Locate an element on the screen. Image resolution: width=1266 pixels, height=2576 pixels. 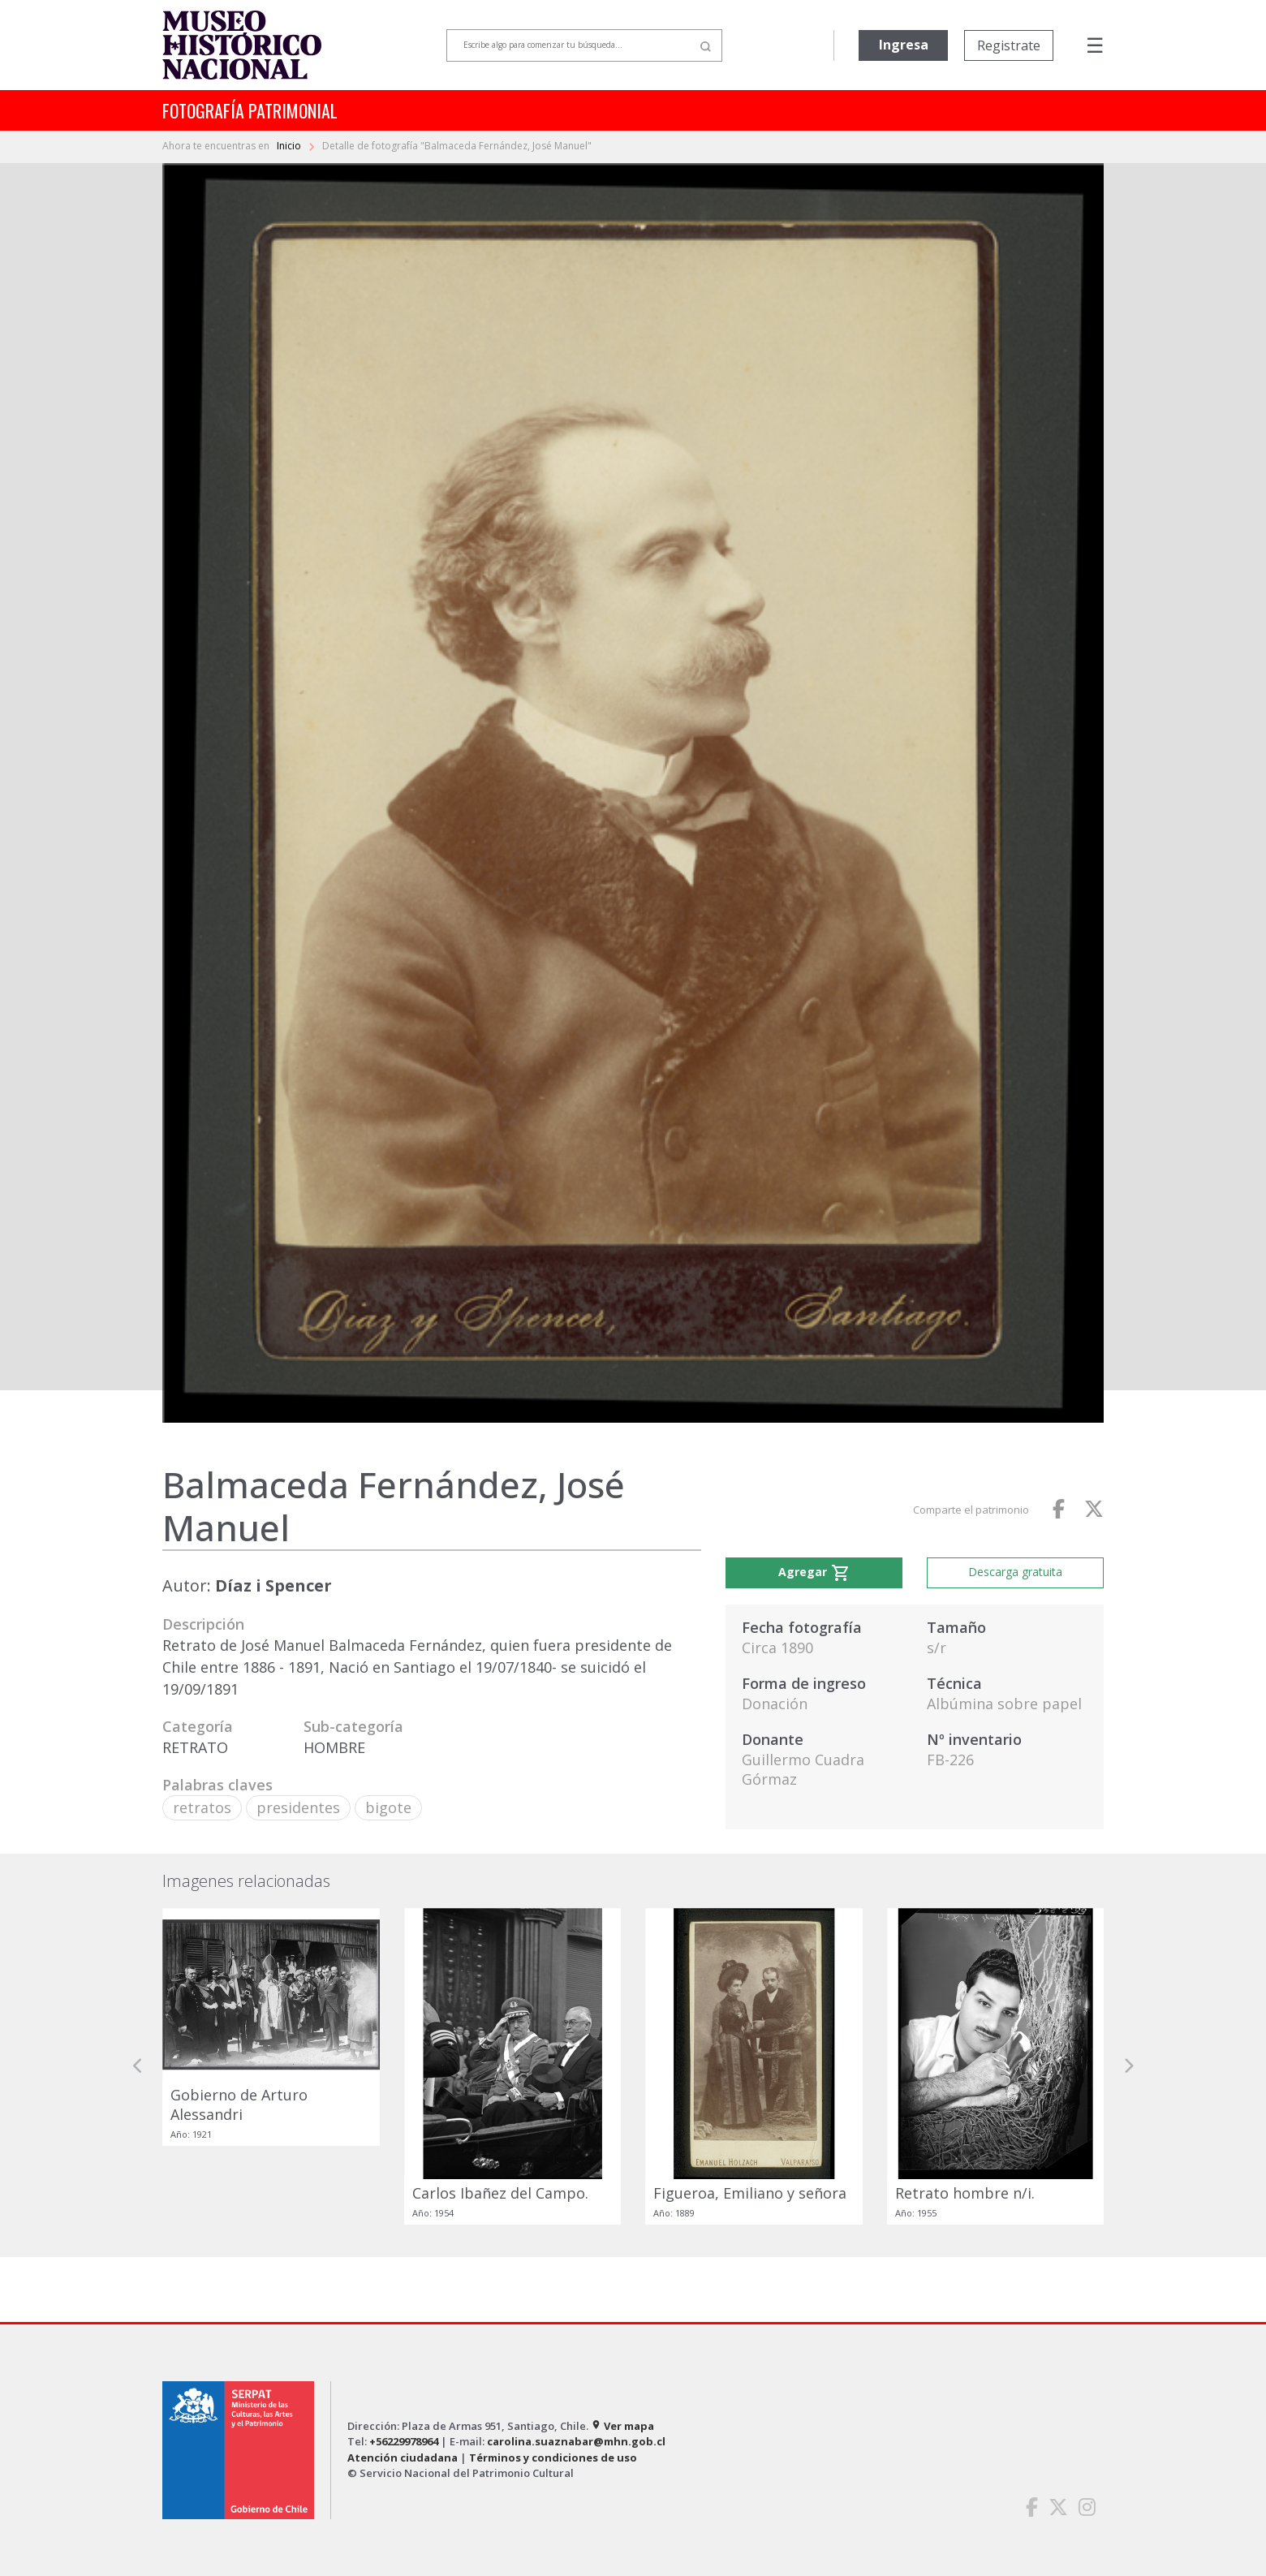
Términos y condiciones de uso is located at coordinates (553, 2457).